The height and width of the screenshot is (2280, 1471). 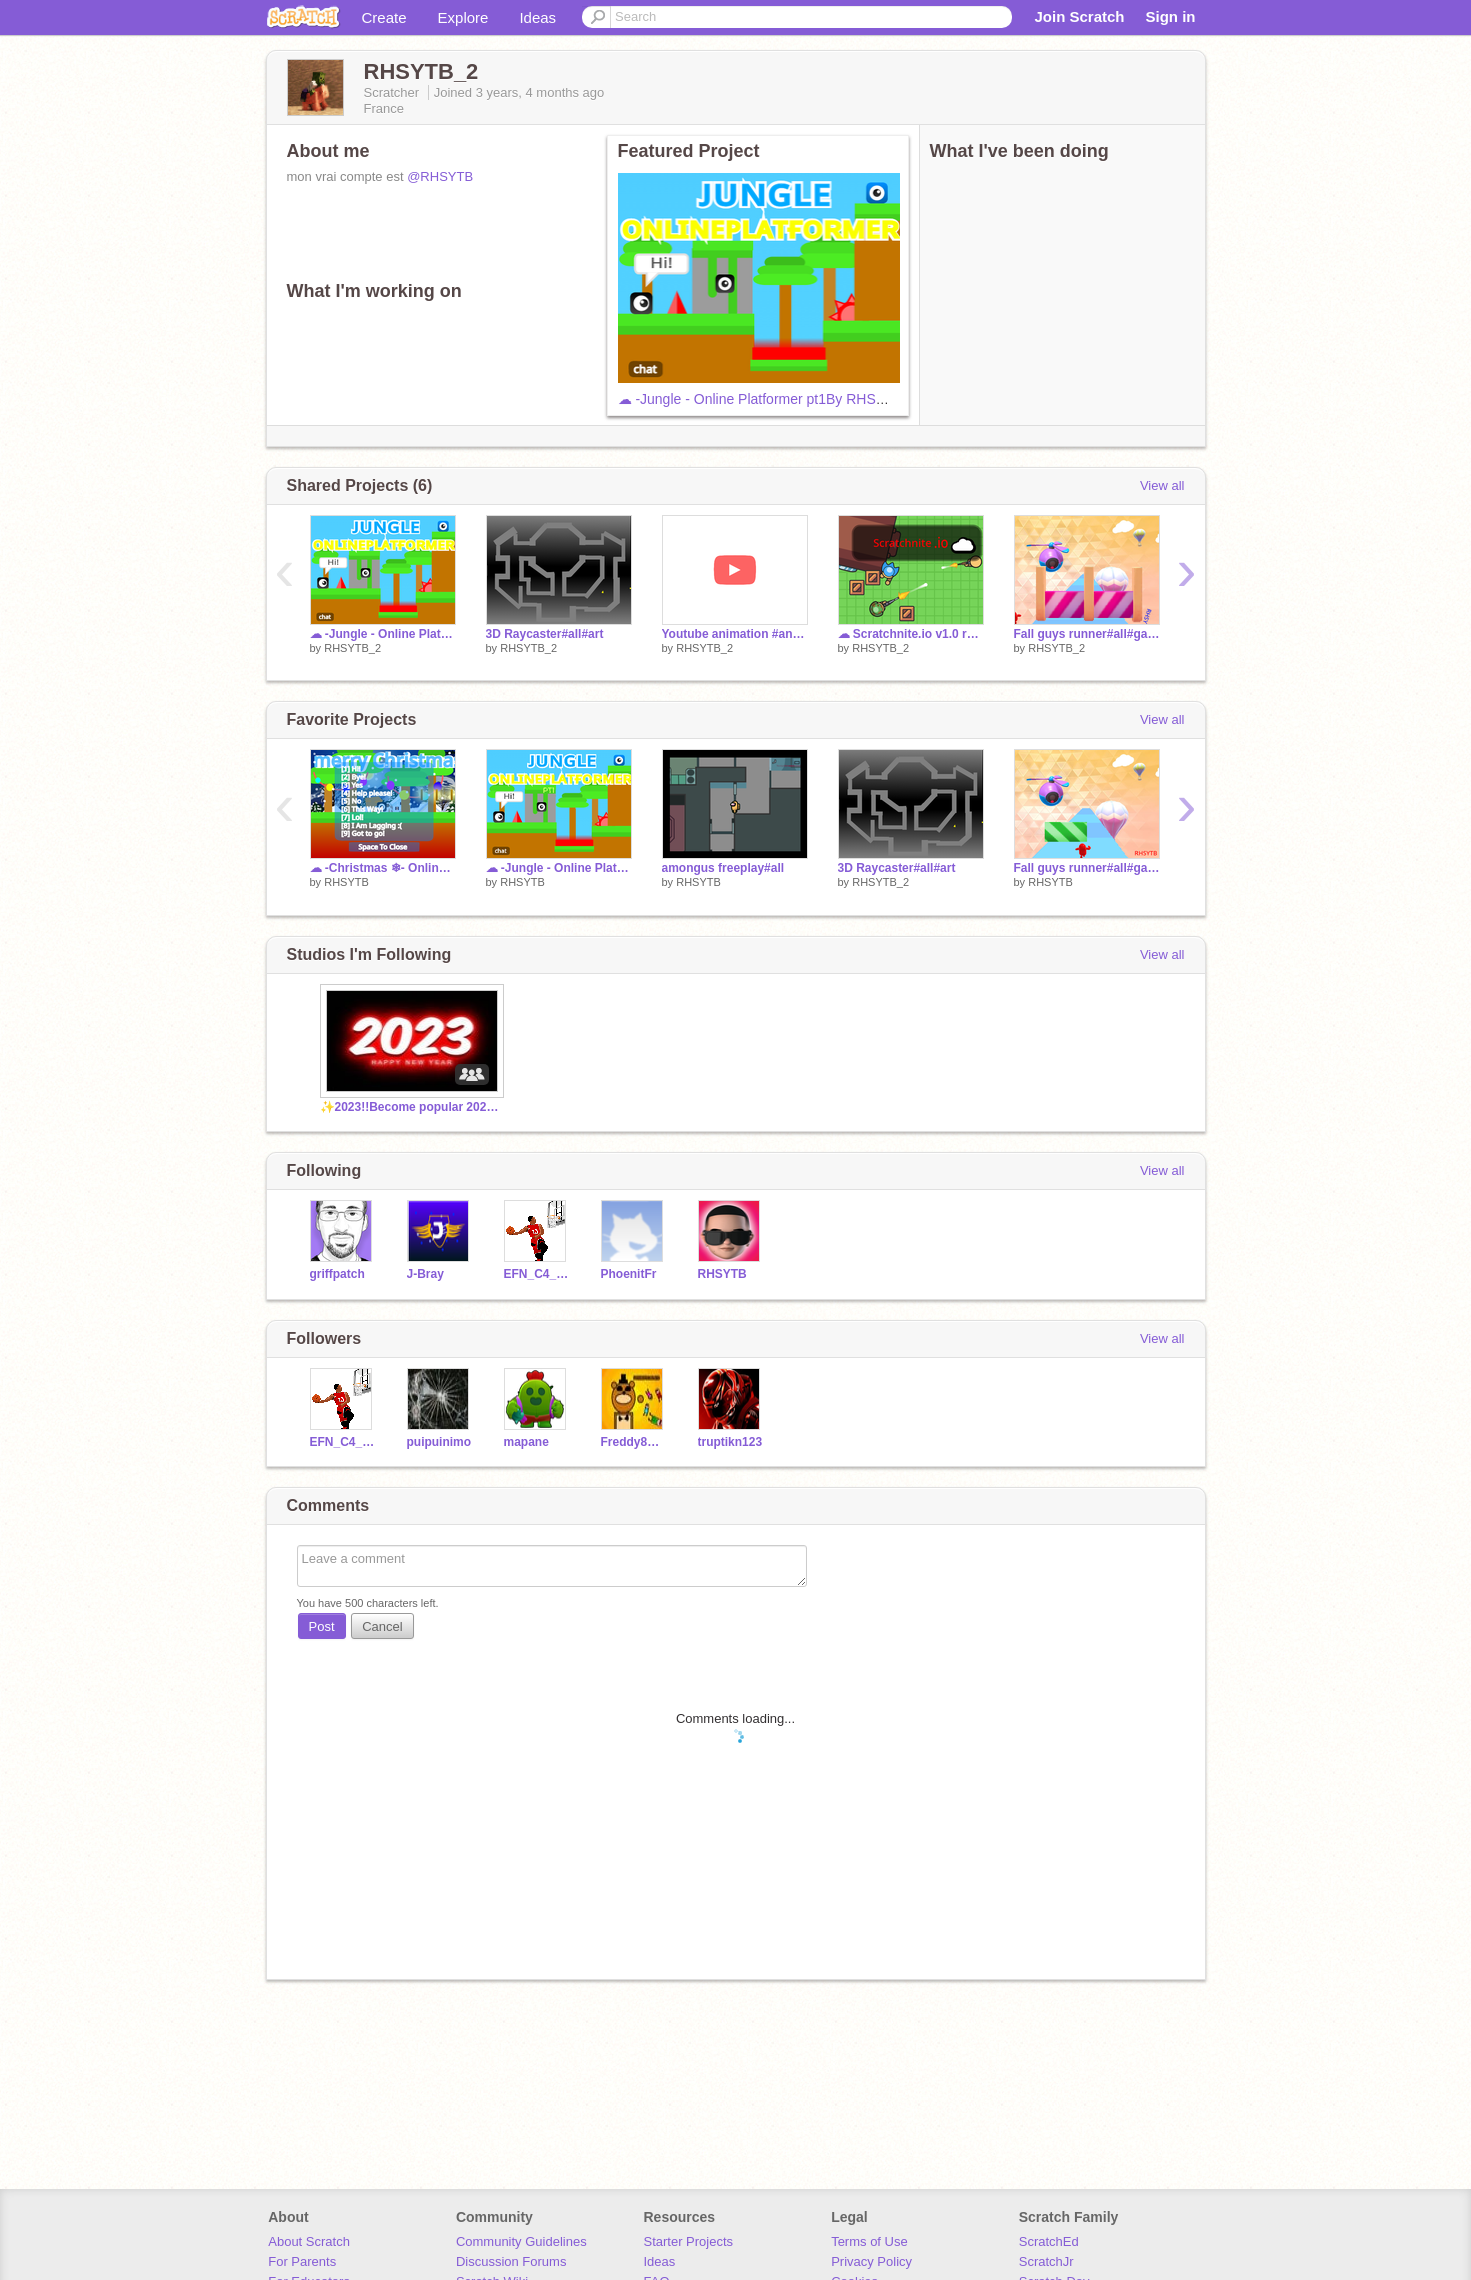 I want to click on RHSYTB, so click(x=346, y=882).